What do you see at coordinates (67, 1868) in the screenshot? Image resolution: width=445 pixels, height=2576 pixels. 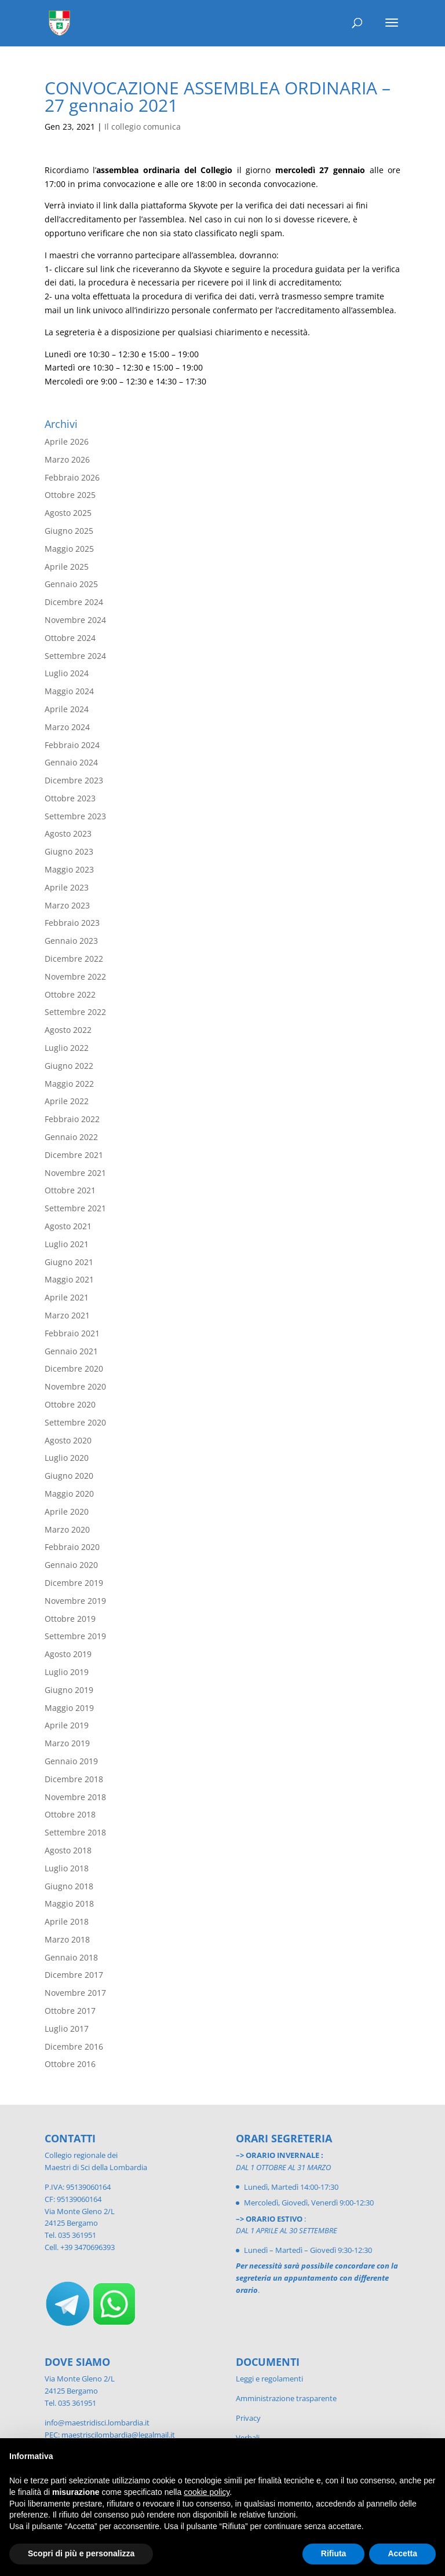 I see `Luglio 2018` at bounding box center [67, 1868].